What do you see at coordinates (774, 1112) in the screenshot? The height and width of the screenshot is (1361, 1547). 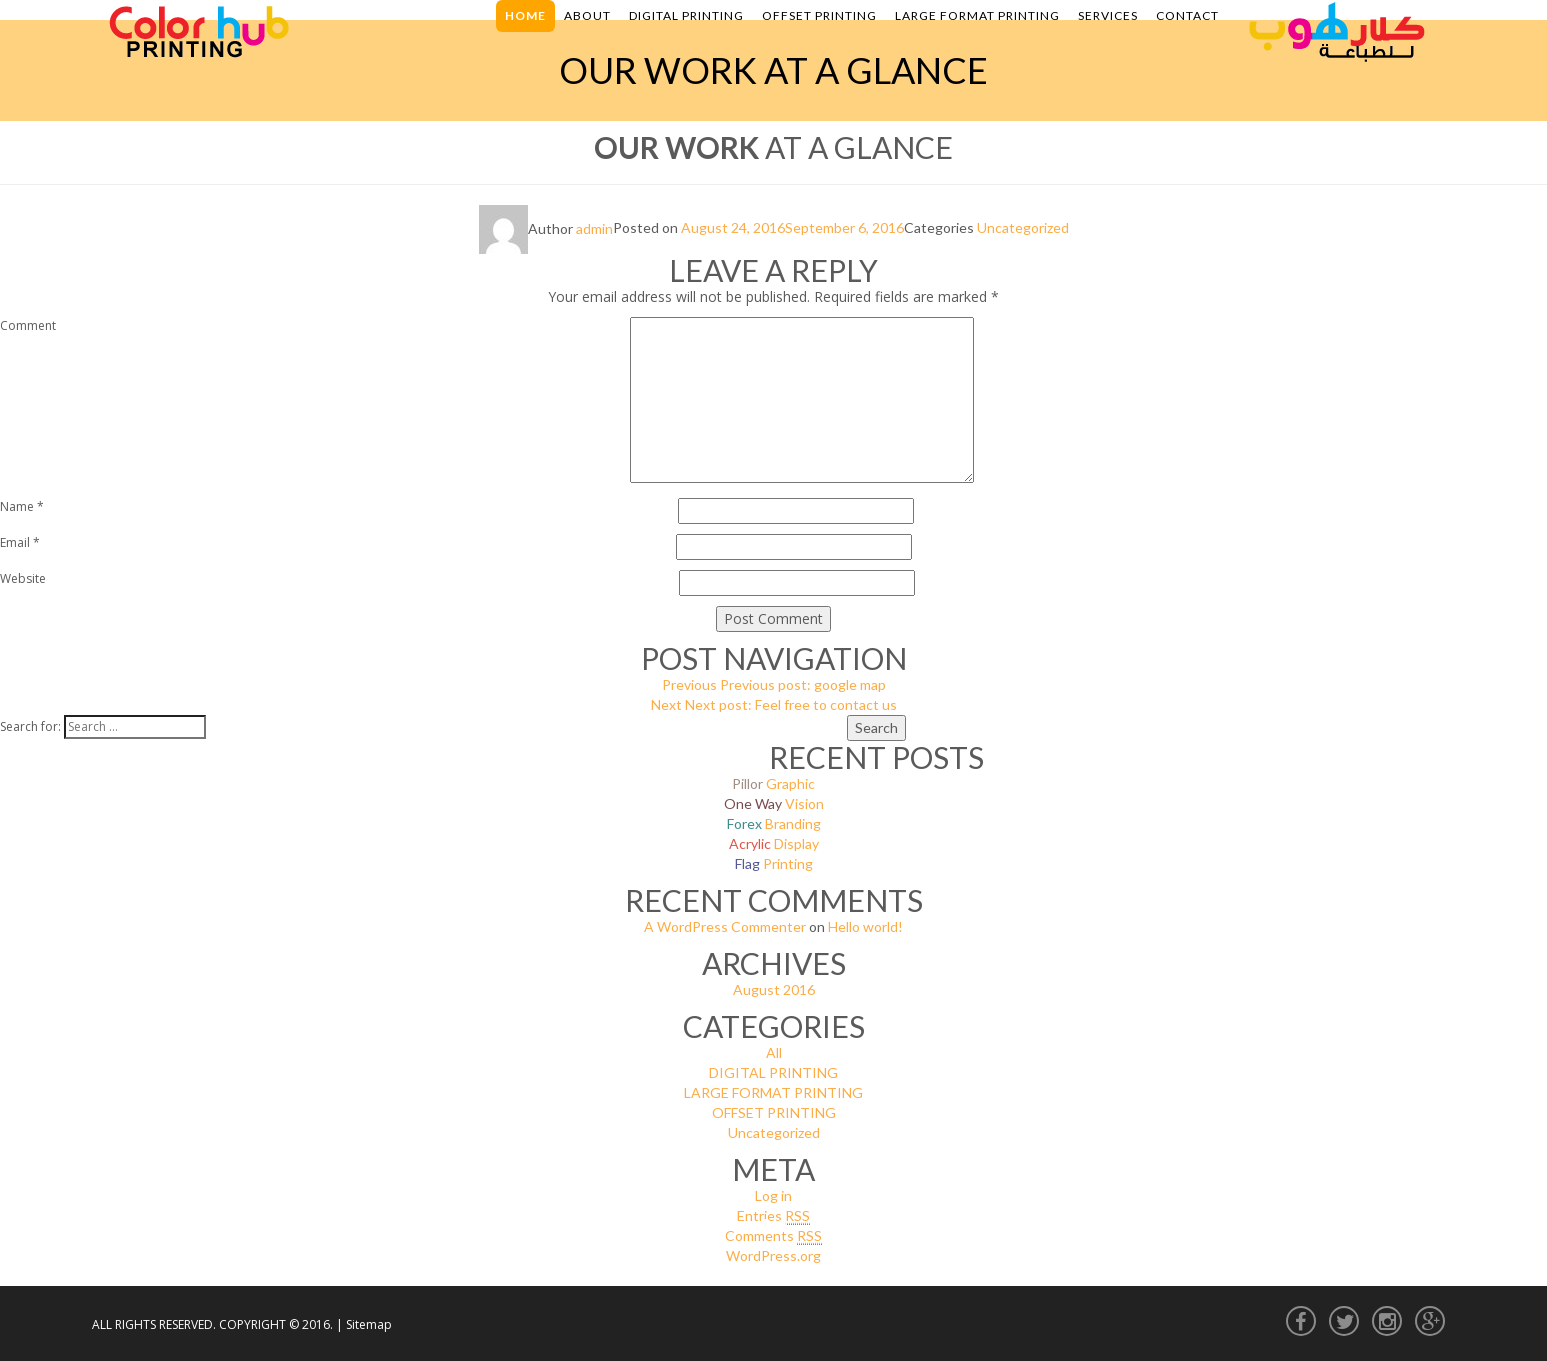 I see `OFFSET PRINTING` at bounding box center [774, 1112].